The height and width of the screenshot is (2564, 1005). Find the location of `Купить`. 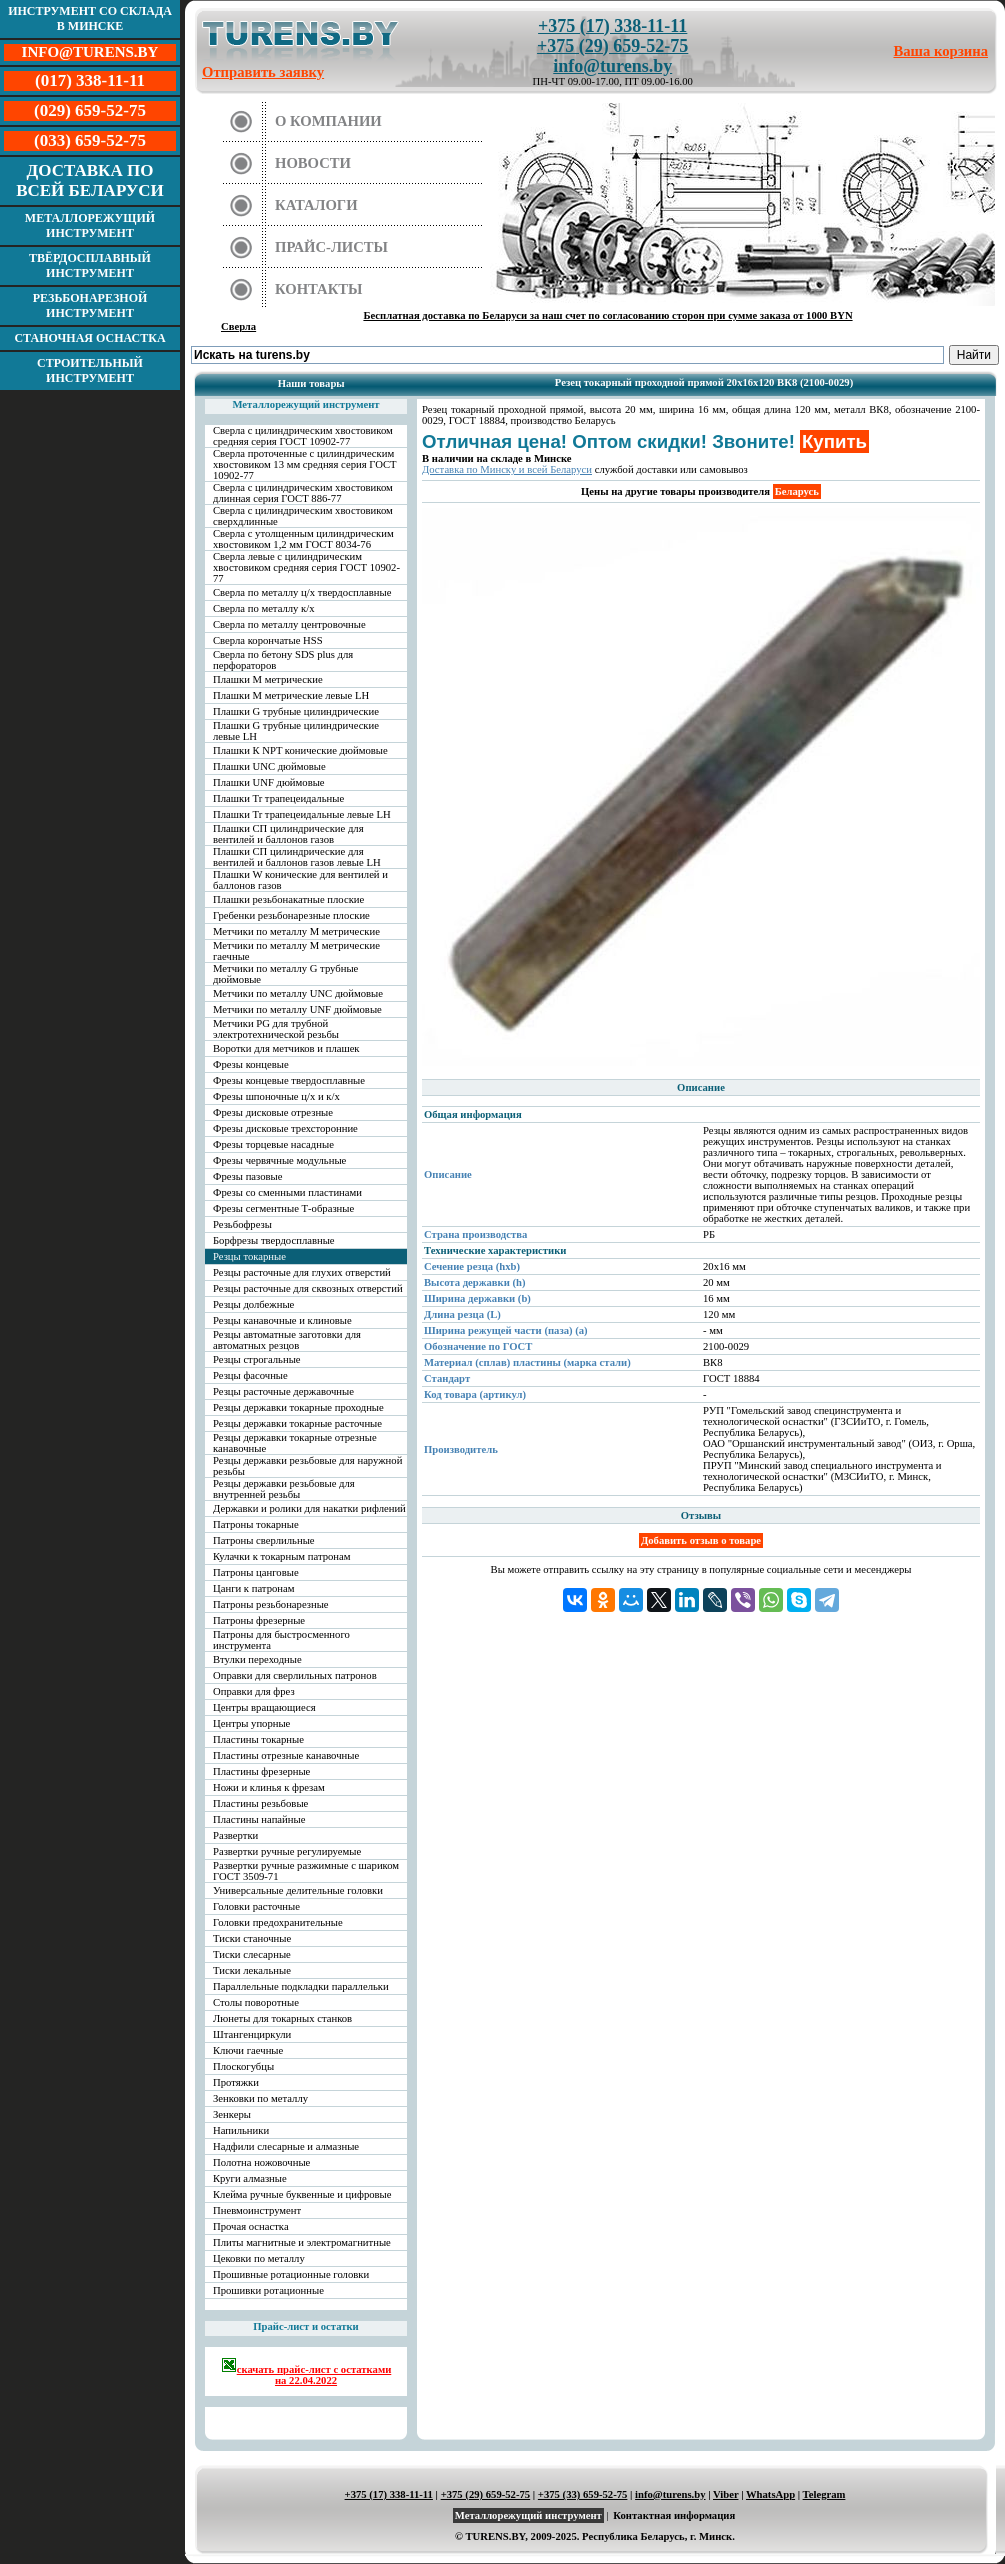

Купить is located at coordinates (834, 441).